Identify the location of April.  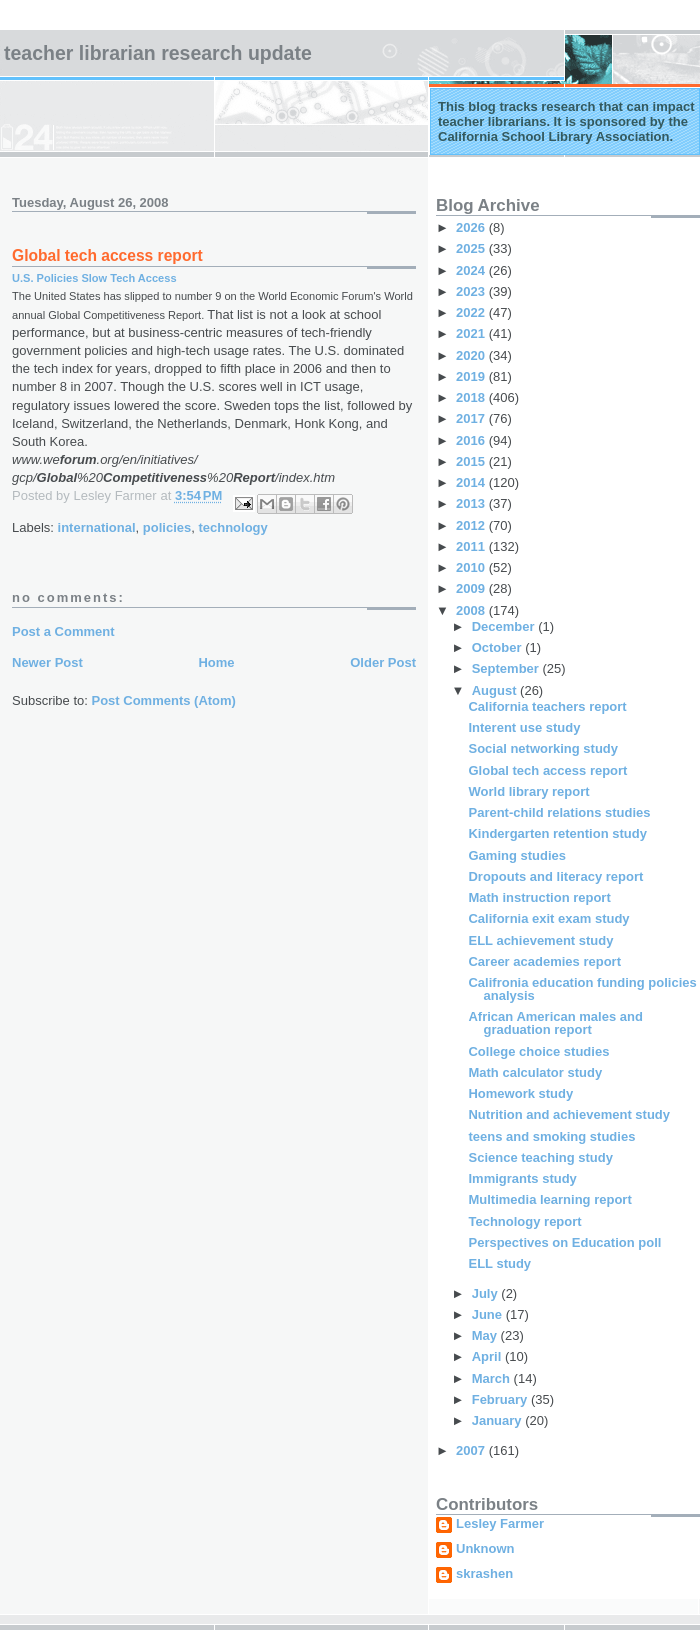
(488, 1356).